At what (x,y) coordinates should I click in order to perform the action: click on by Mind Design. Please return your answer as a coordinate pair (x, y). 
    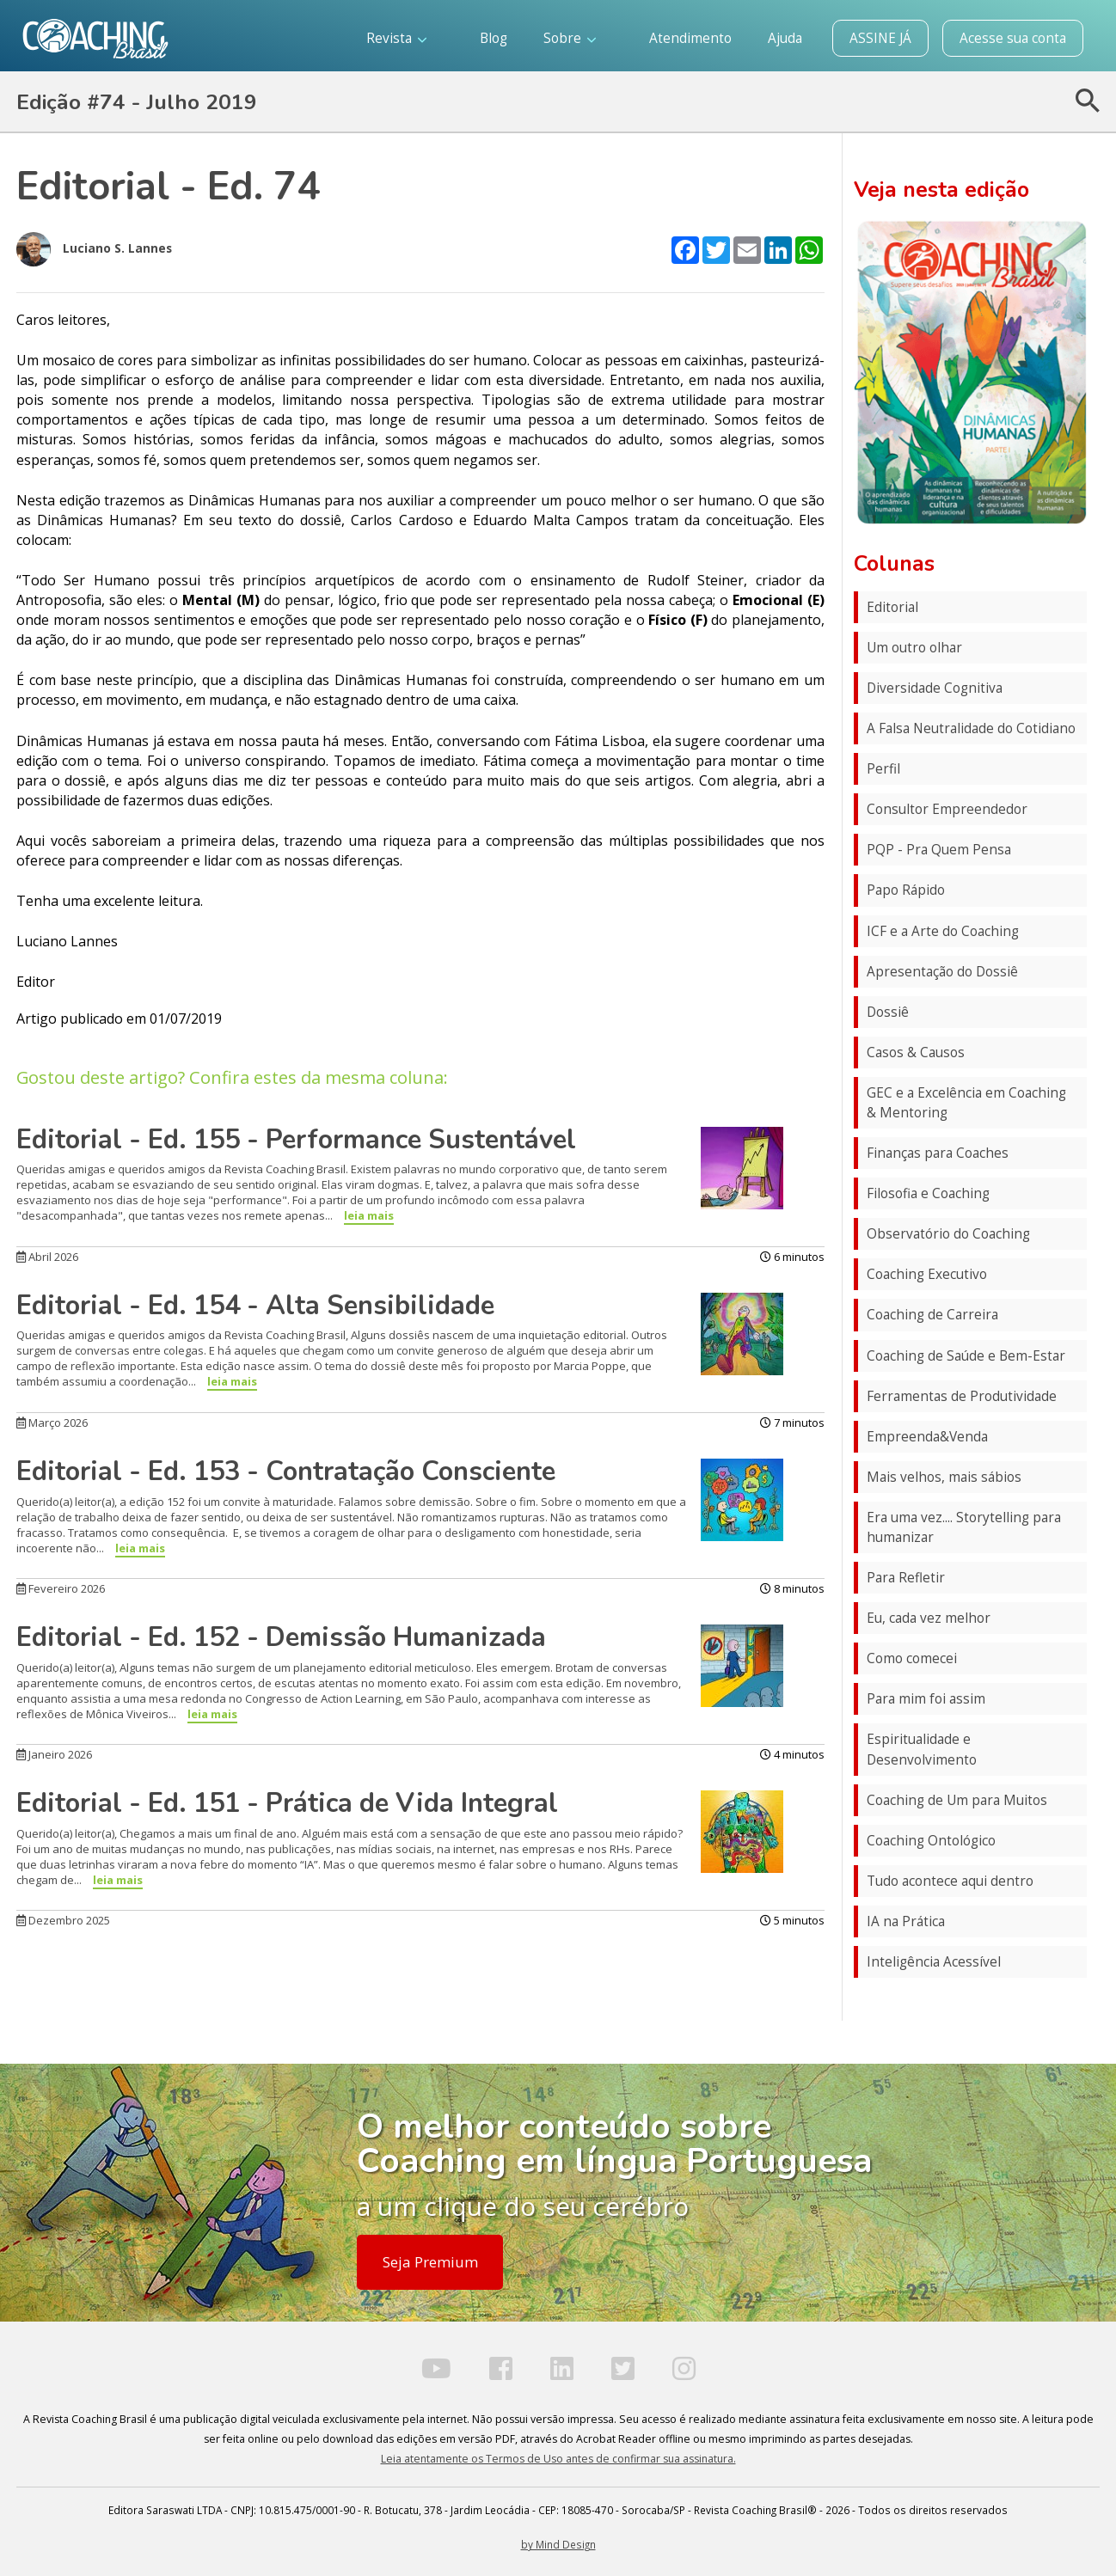
    Looking at the image, I should click on (558, 2544).